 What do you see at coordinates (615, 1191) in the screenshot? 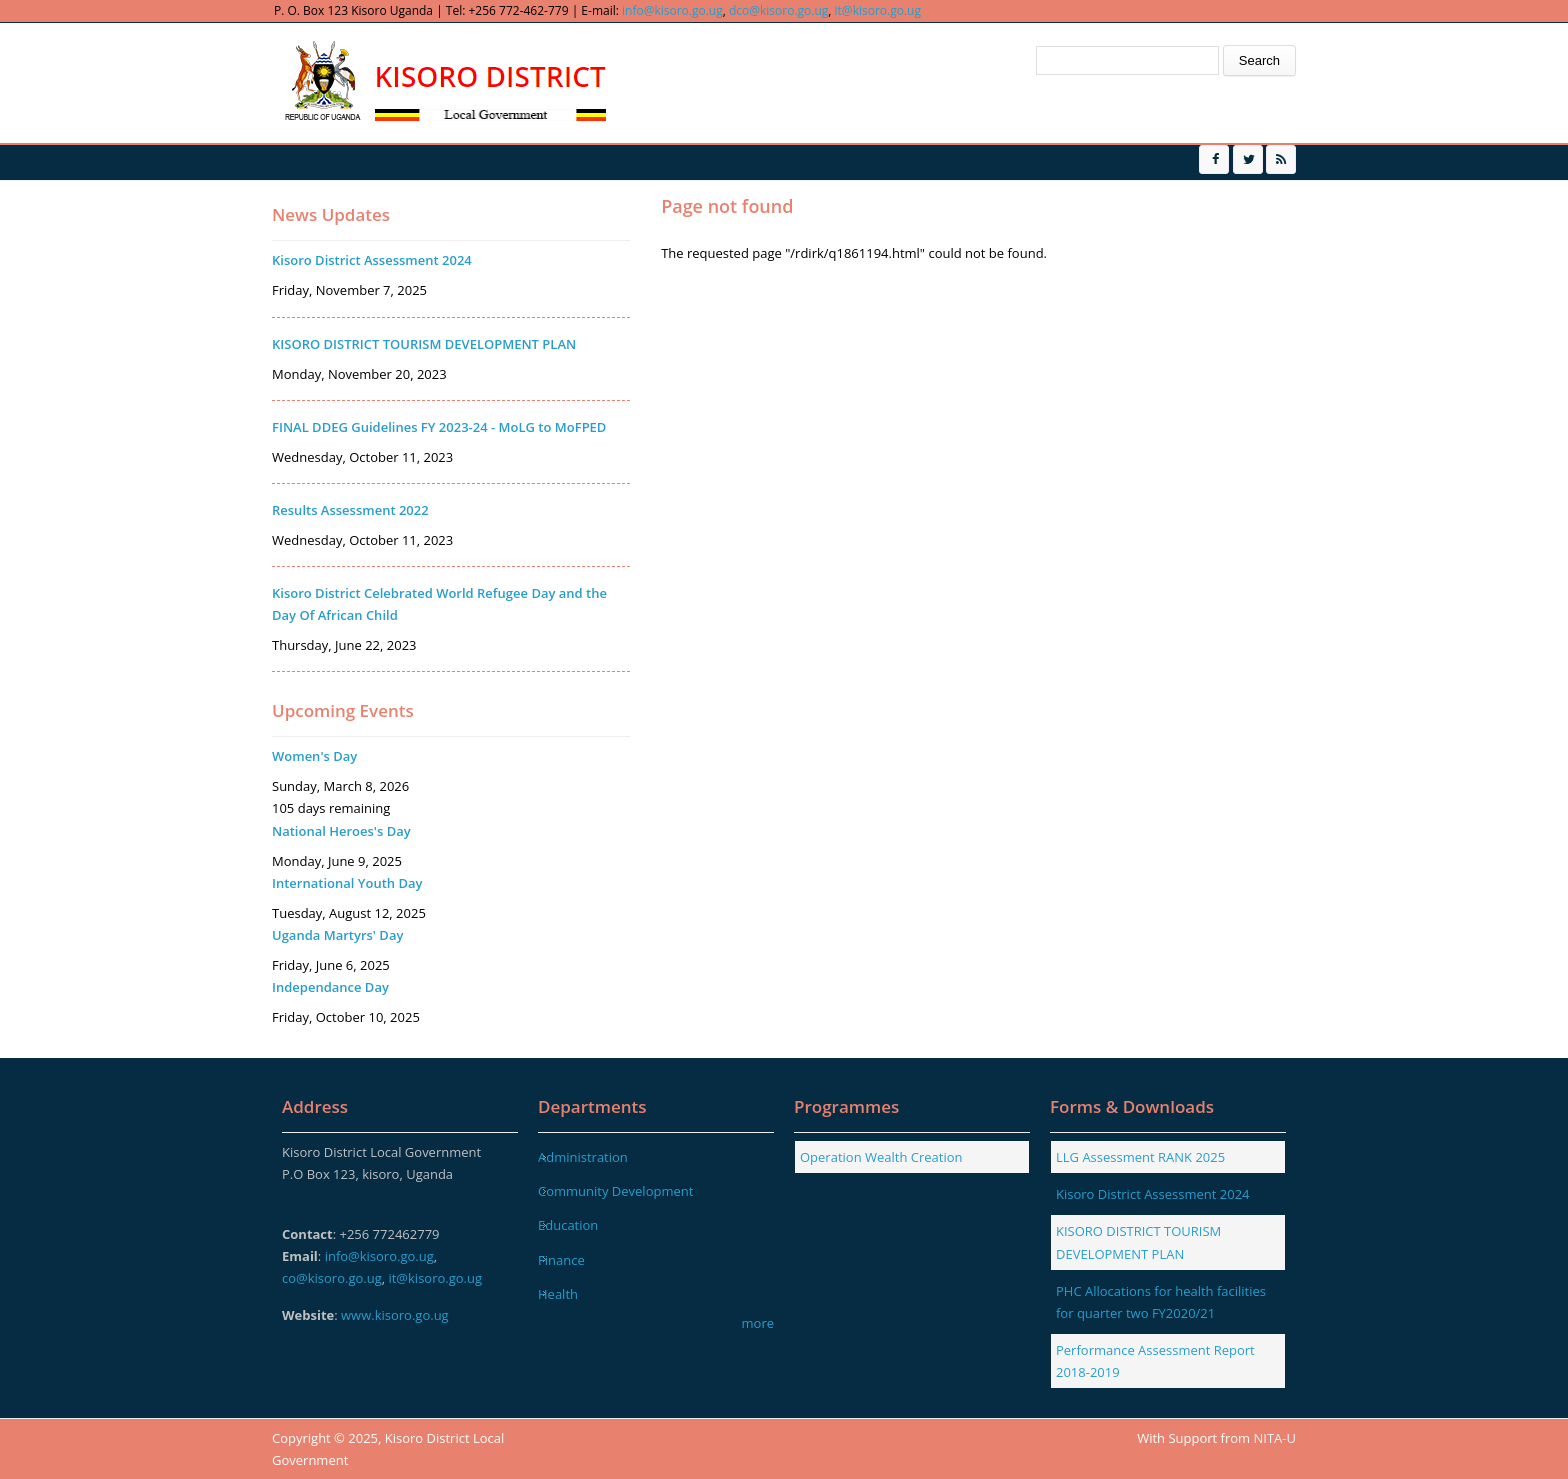
I see `Community Development` at bounding box center [615, 1191].